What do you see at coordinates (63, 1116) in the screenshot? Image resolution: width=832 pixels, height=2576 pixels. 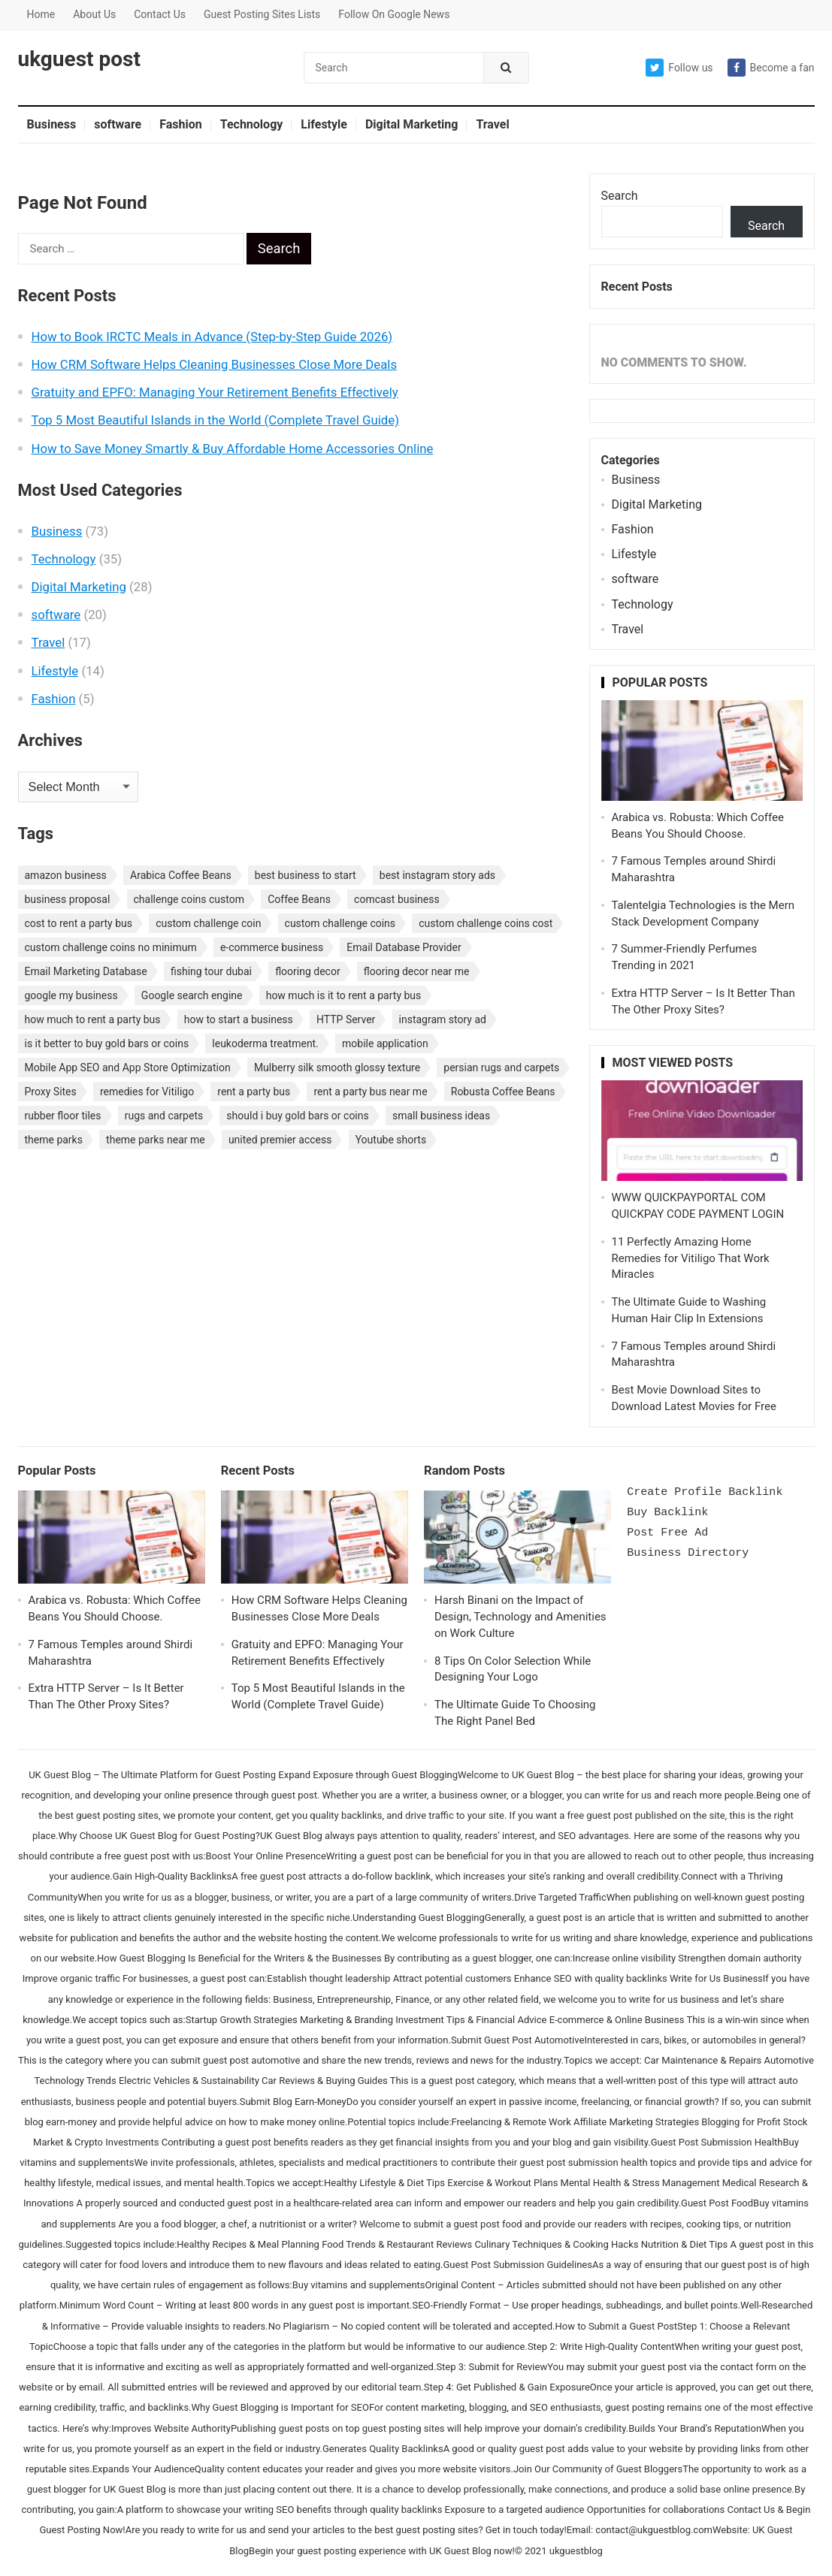 I see `rubber floor tiles [rubber floor tiles (1 item)]` at bounding box center [63, 1116].